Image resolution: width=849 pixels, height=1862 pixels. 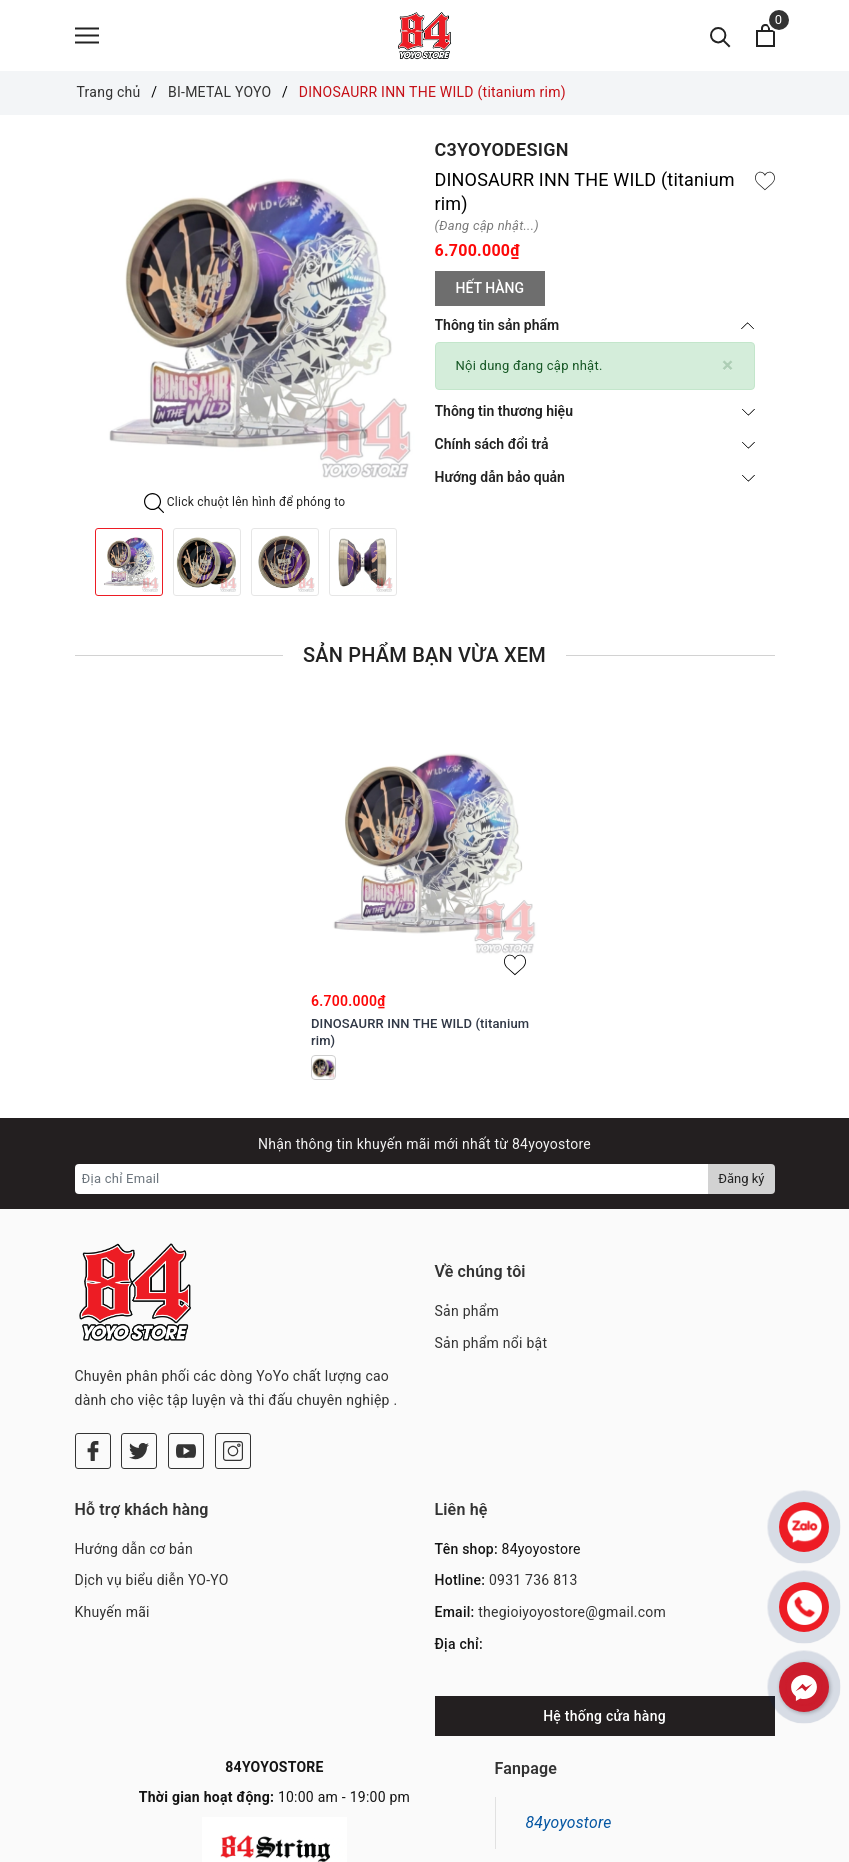 What do you see at coordinates (112, 1534) in the screenshot?
I see `Khuyến mãi` at bounding box center [112, 1534].